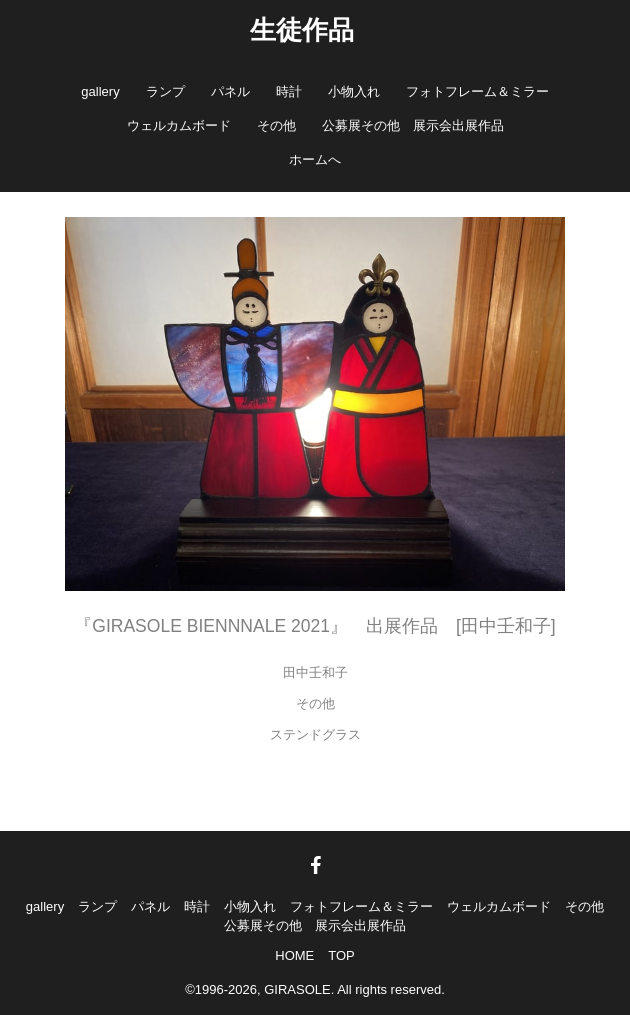 The image size is (630, 1015). Describe the element at coordinates (276, 125) in the screenshot. I see `その他` at that location.